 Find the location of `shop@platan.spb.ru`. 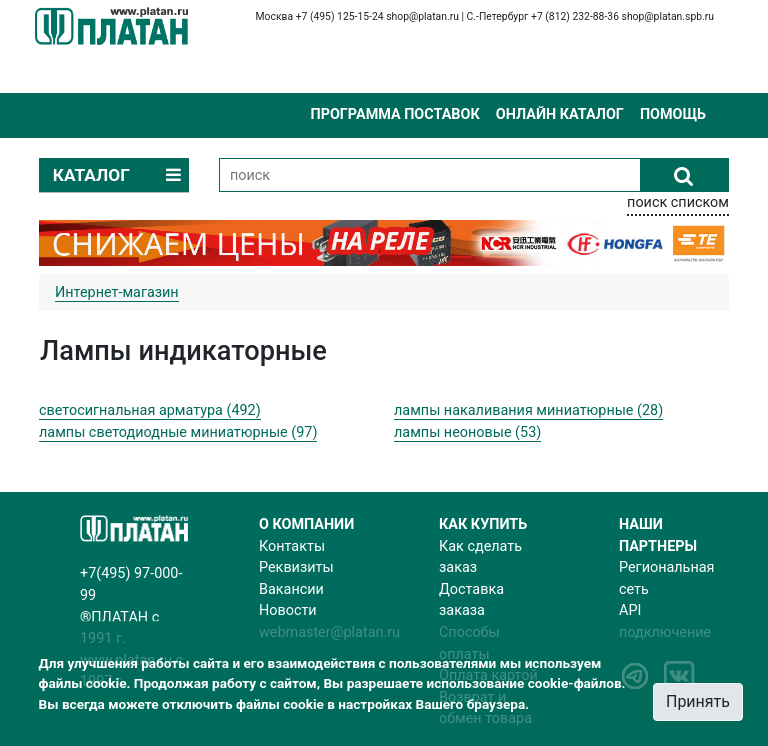

shop@platan.spb.ru is located at coordinates (668, 16).